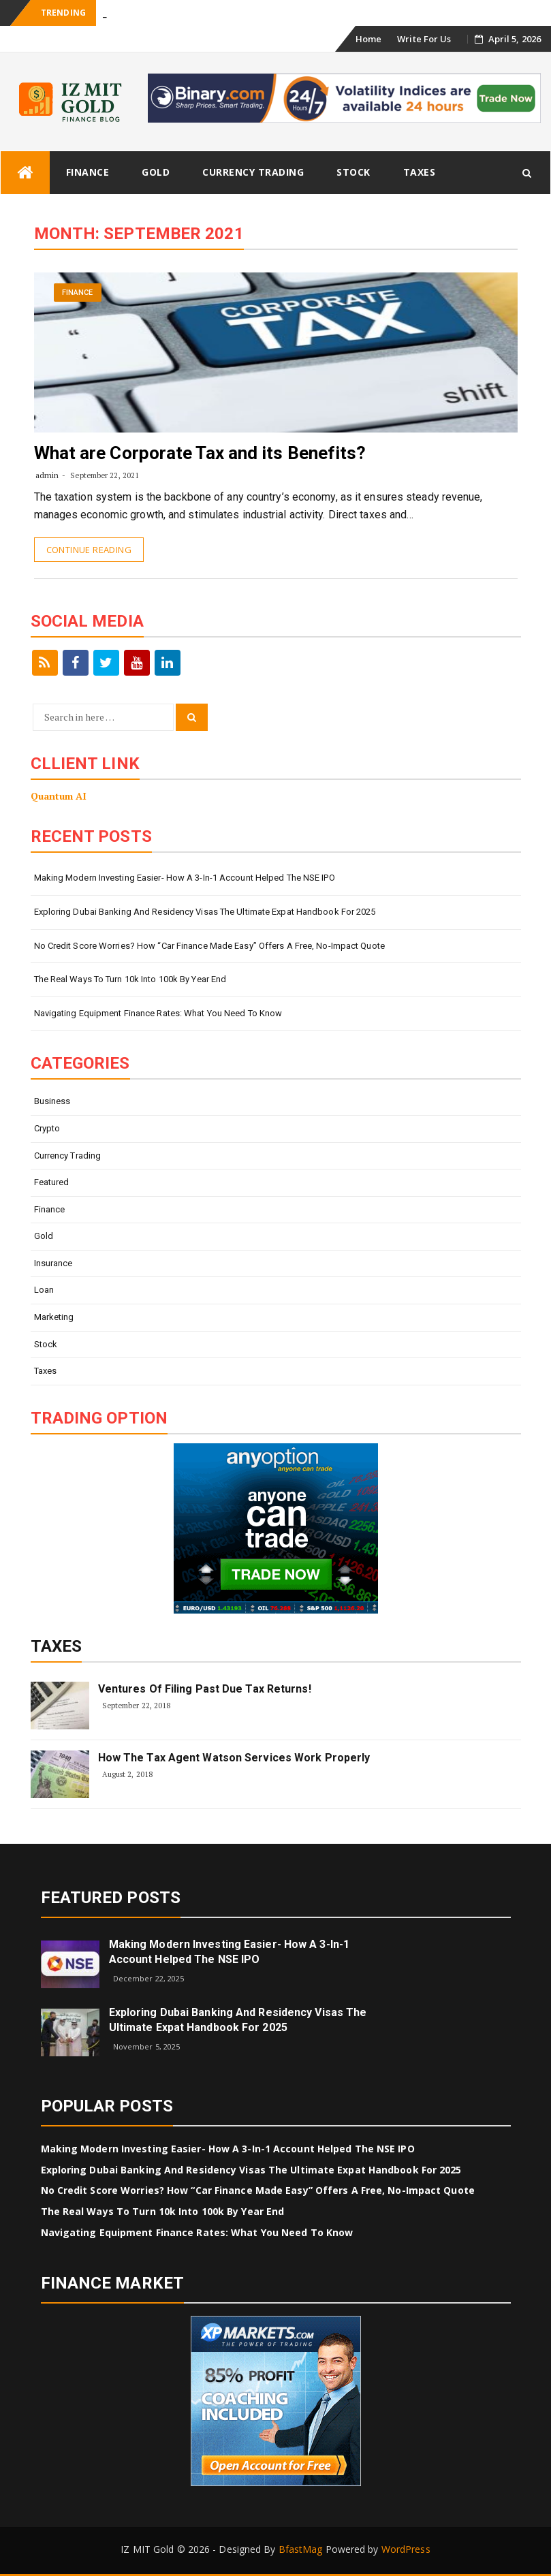  What do you see at coordinates (54, 1317) in the screenshot?
I see `Marketing` at bounding box center [54, 1317].